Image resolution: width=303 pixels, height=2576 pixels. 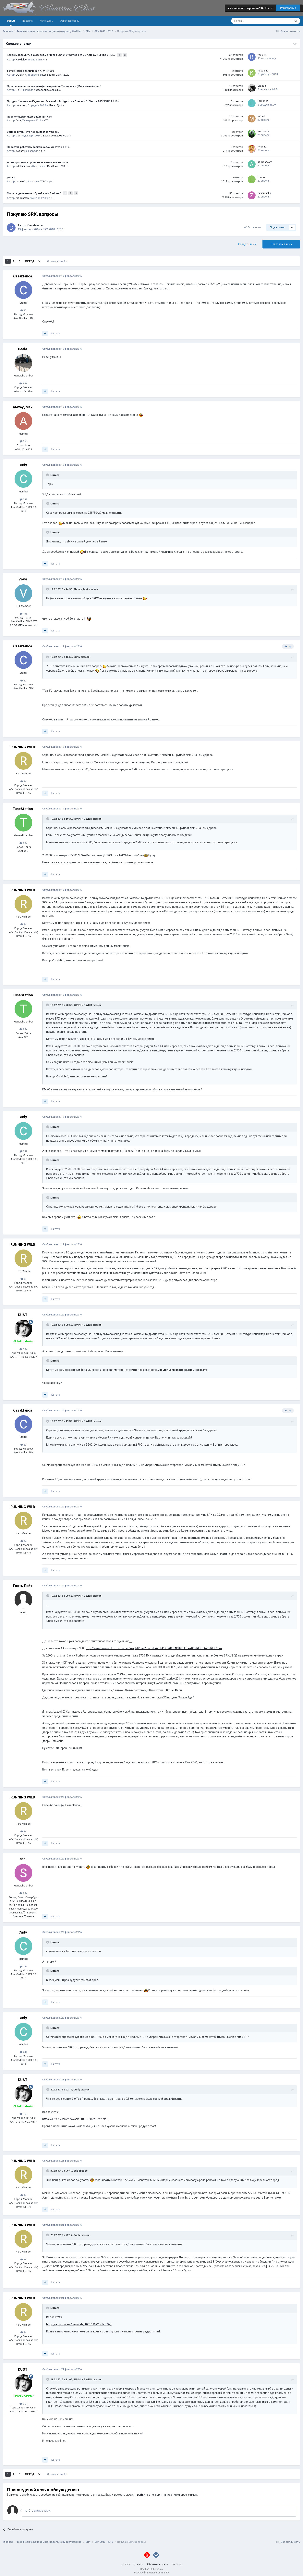 I want to click on rogi3111, so click(x=263, y=54).